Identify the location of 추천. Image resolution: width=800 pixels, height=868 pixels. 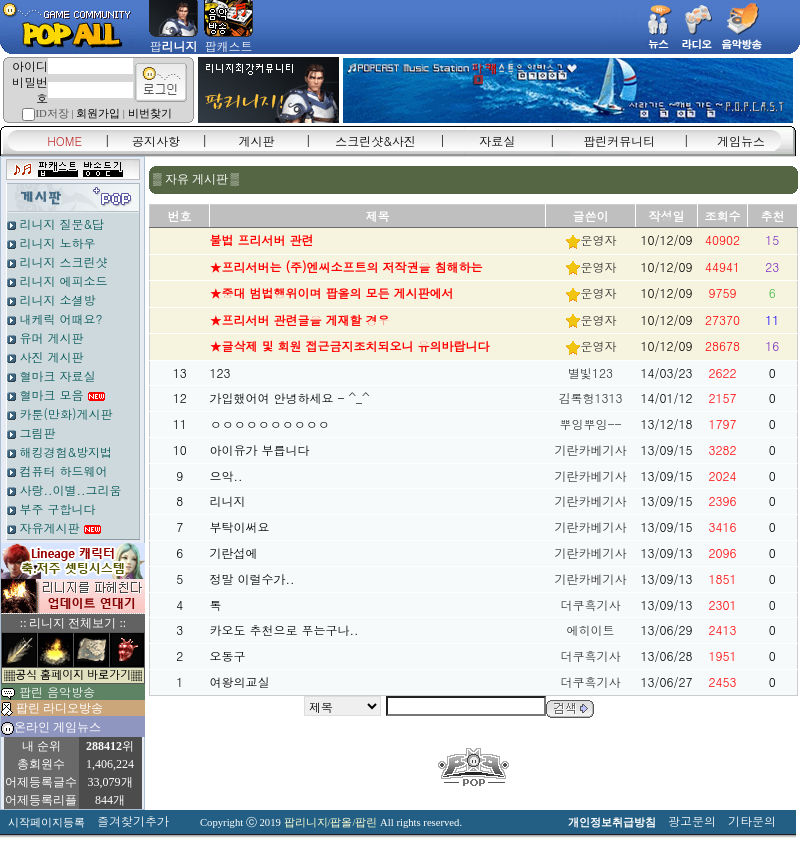
(773, 215).